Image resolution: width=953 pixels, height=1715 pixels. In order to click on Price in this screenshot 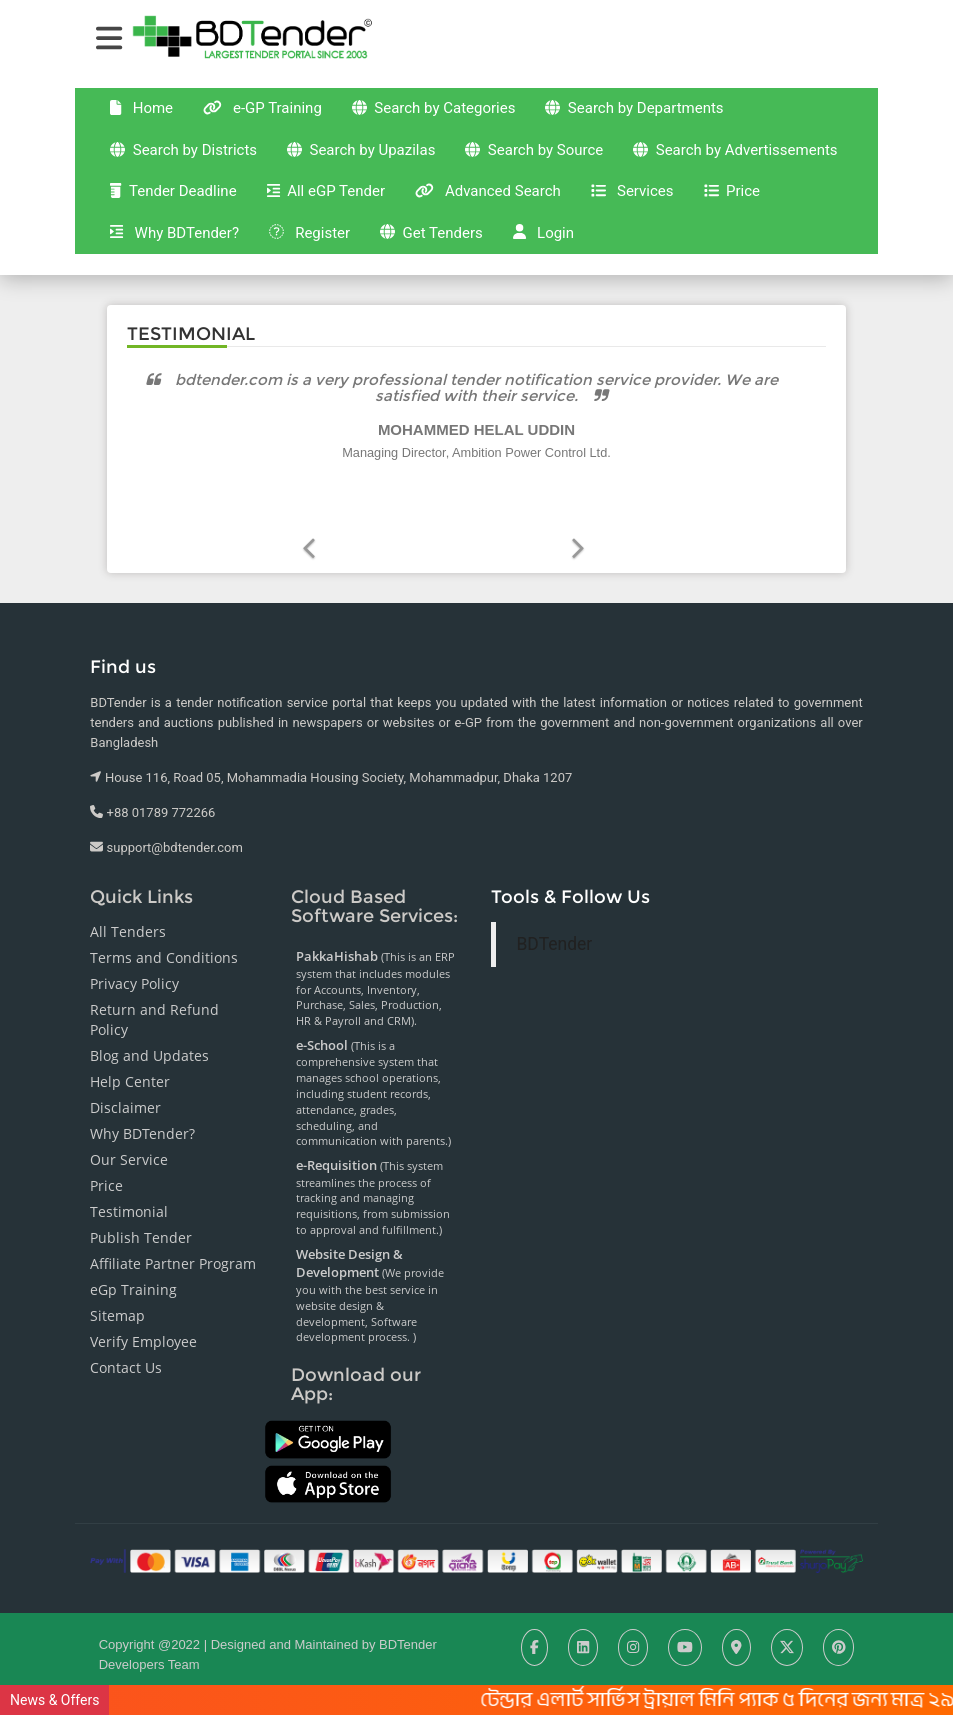, I will do `click(281, 216)`.